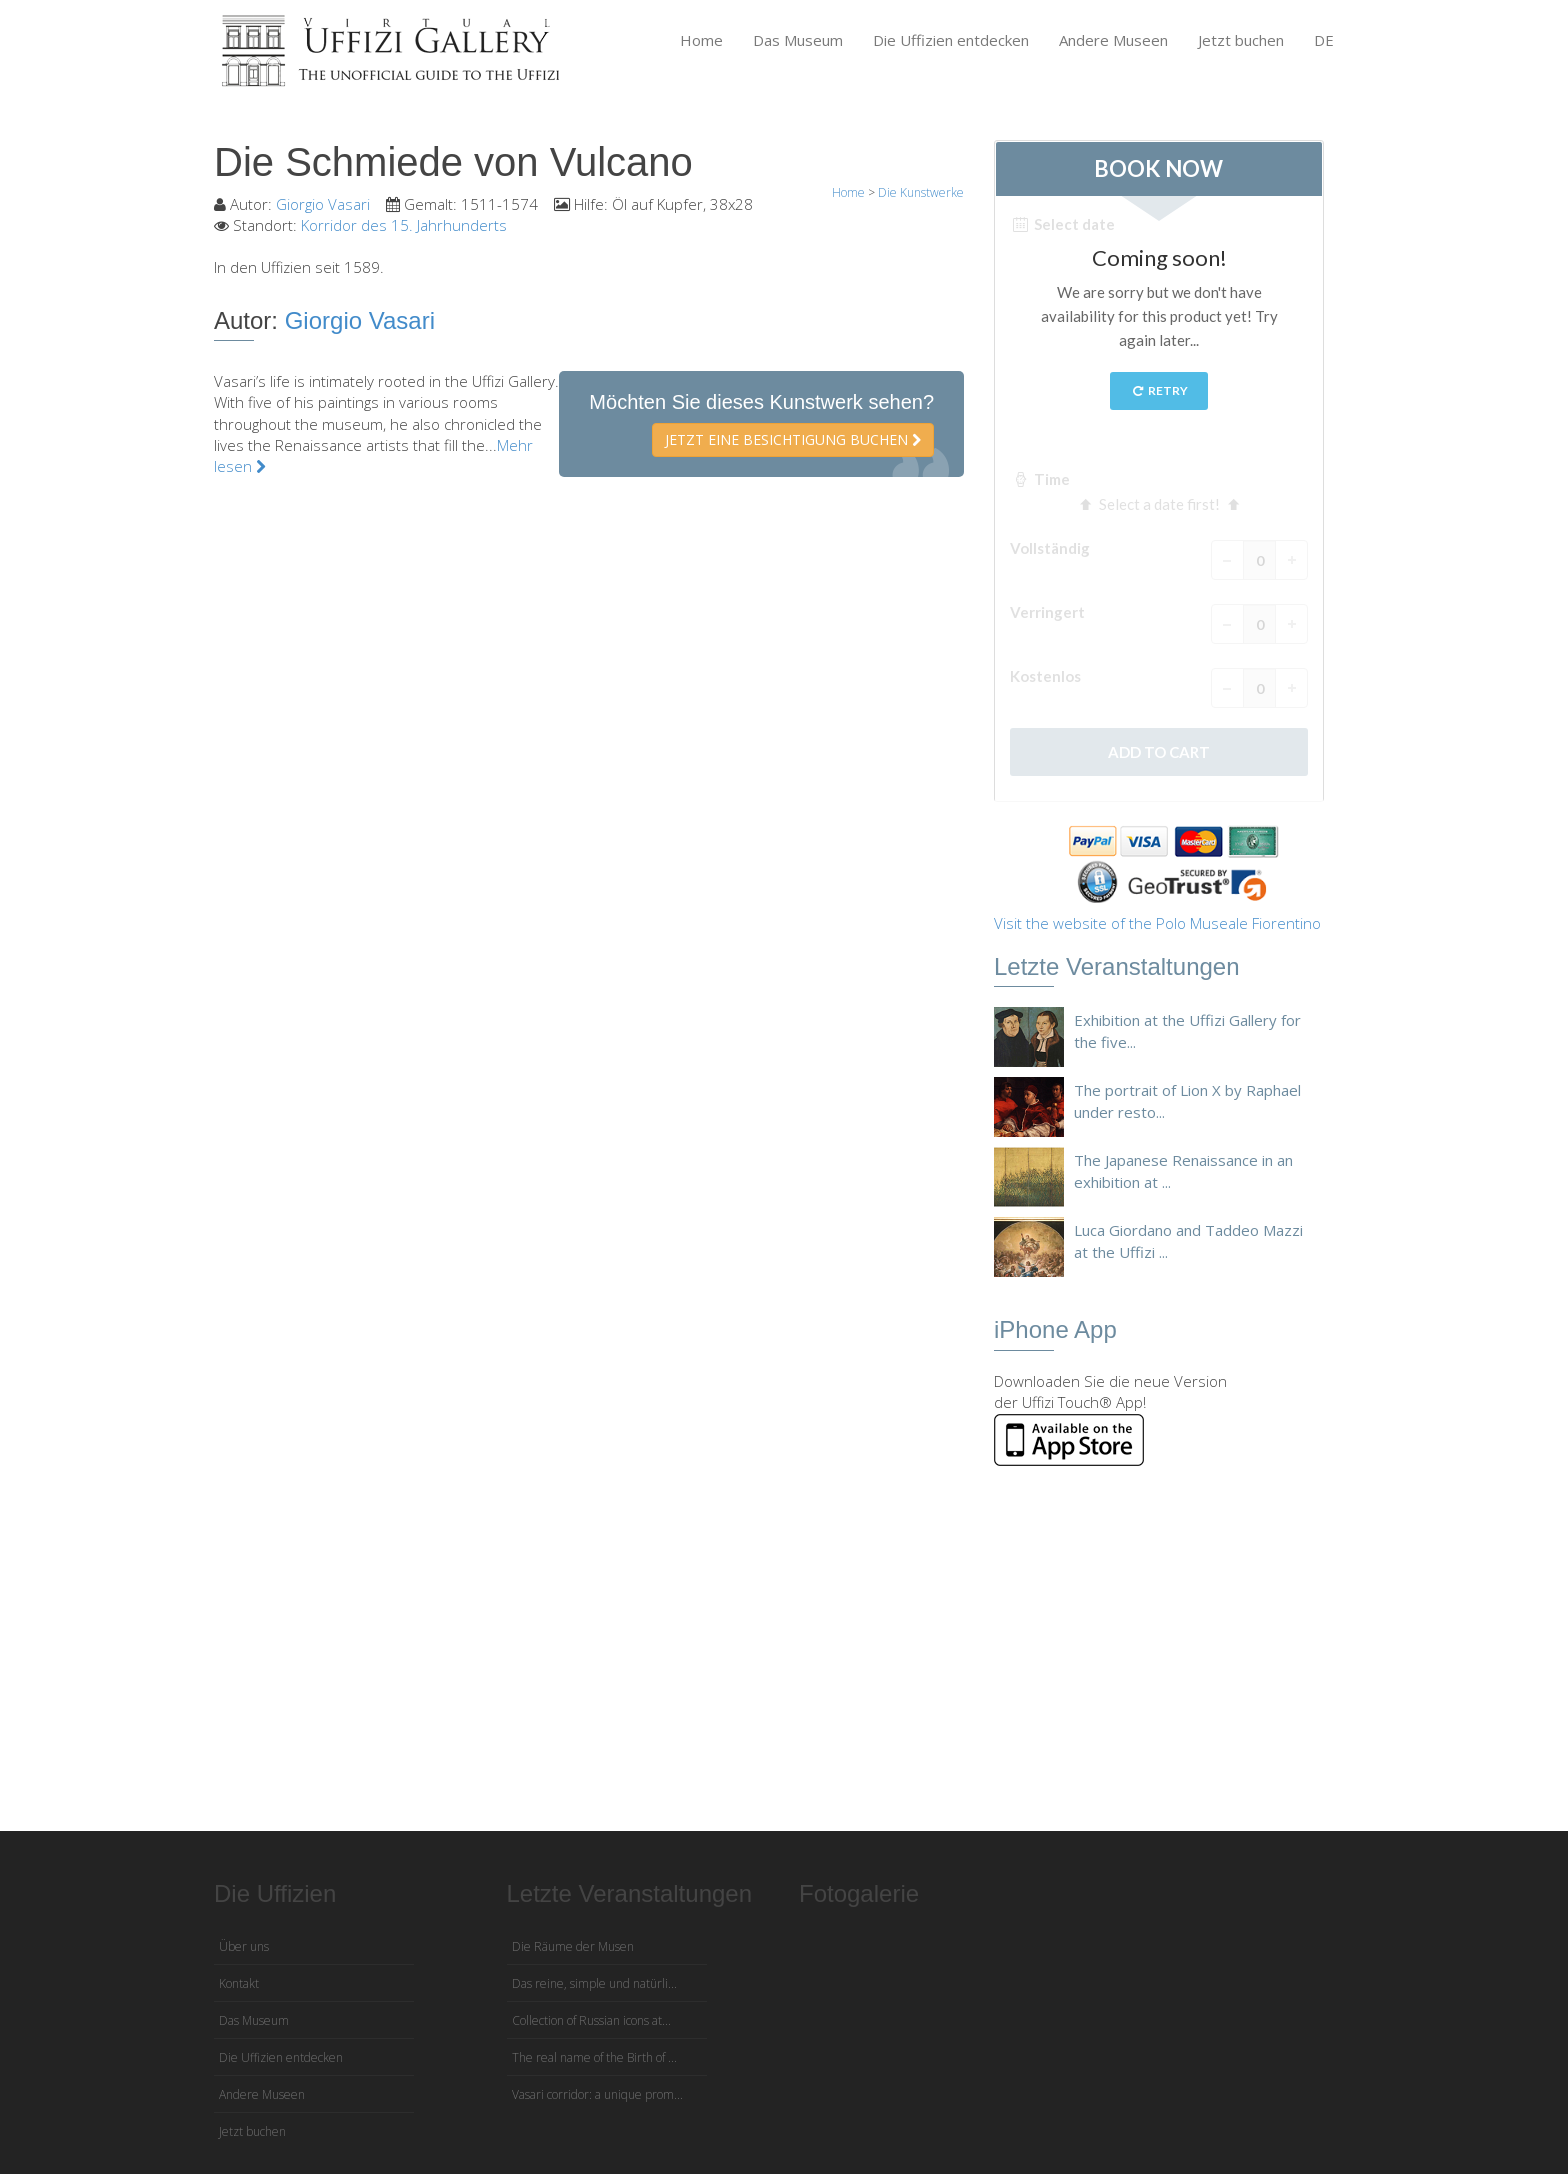 The width and height of the screenshot is (1568, 2174). Describe the element at coordinates (244, 1946) in the screenshot. I see `Über uns` at that location.